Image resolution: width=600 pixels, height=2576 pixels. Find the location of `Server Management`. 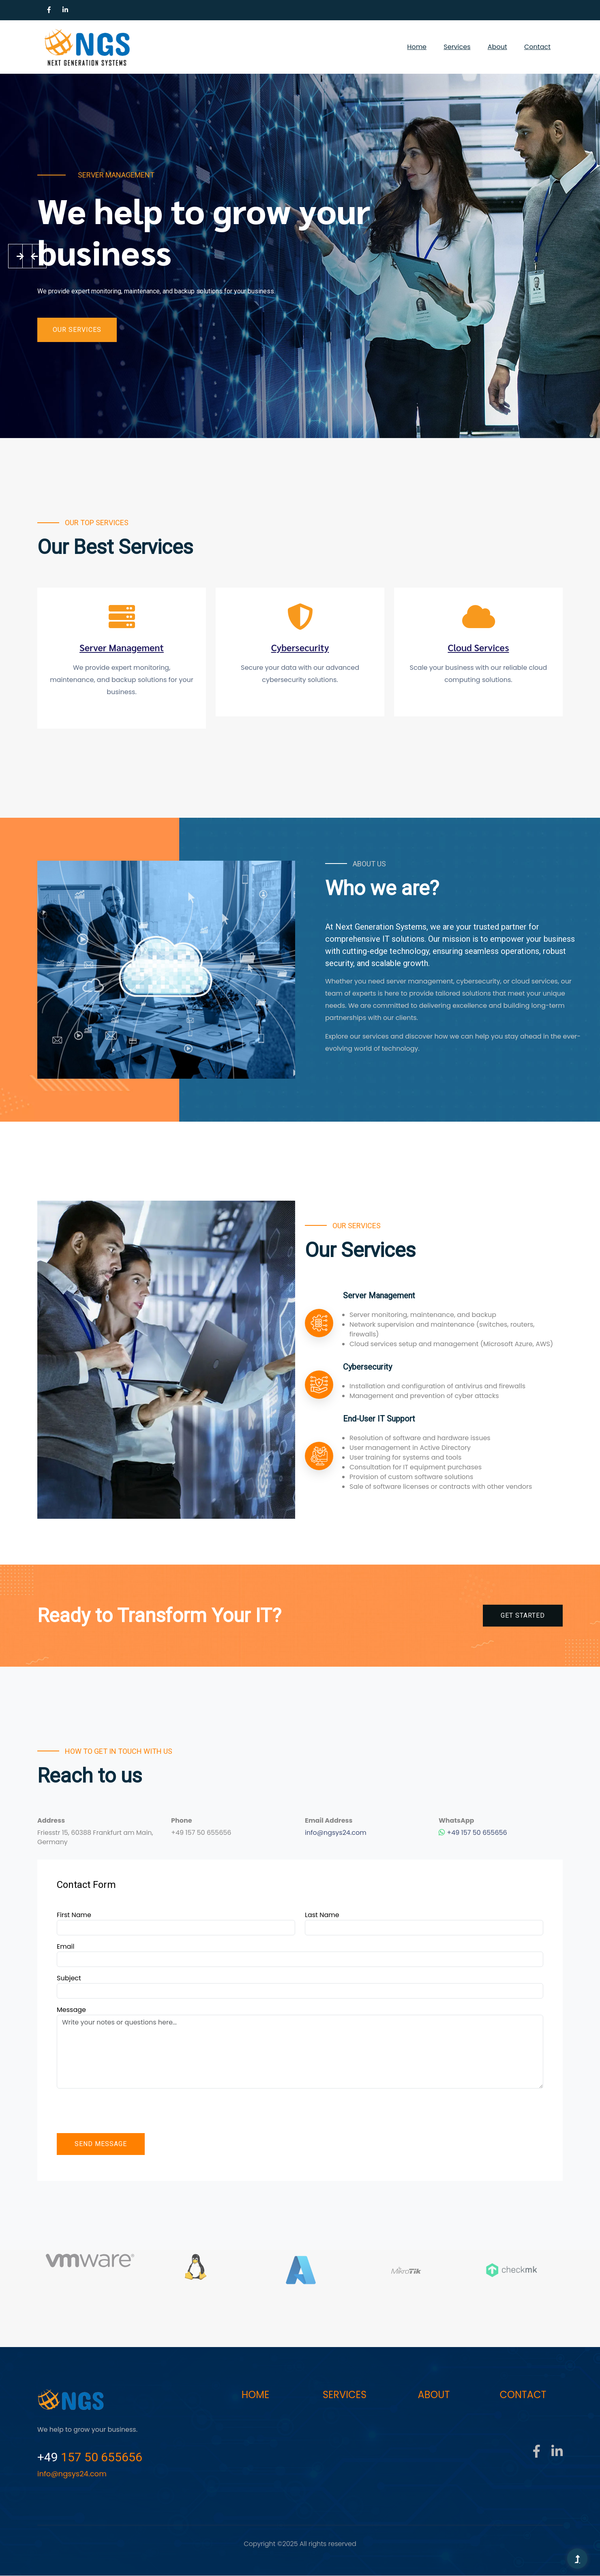

Server Management is located at coordinates (121, 648).